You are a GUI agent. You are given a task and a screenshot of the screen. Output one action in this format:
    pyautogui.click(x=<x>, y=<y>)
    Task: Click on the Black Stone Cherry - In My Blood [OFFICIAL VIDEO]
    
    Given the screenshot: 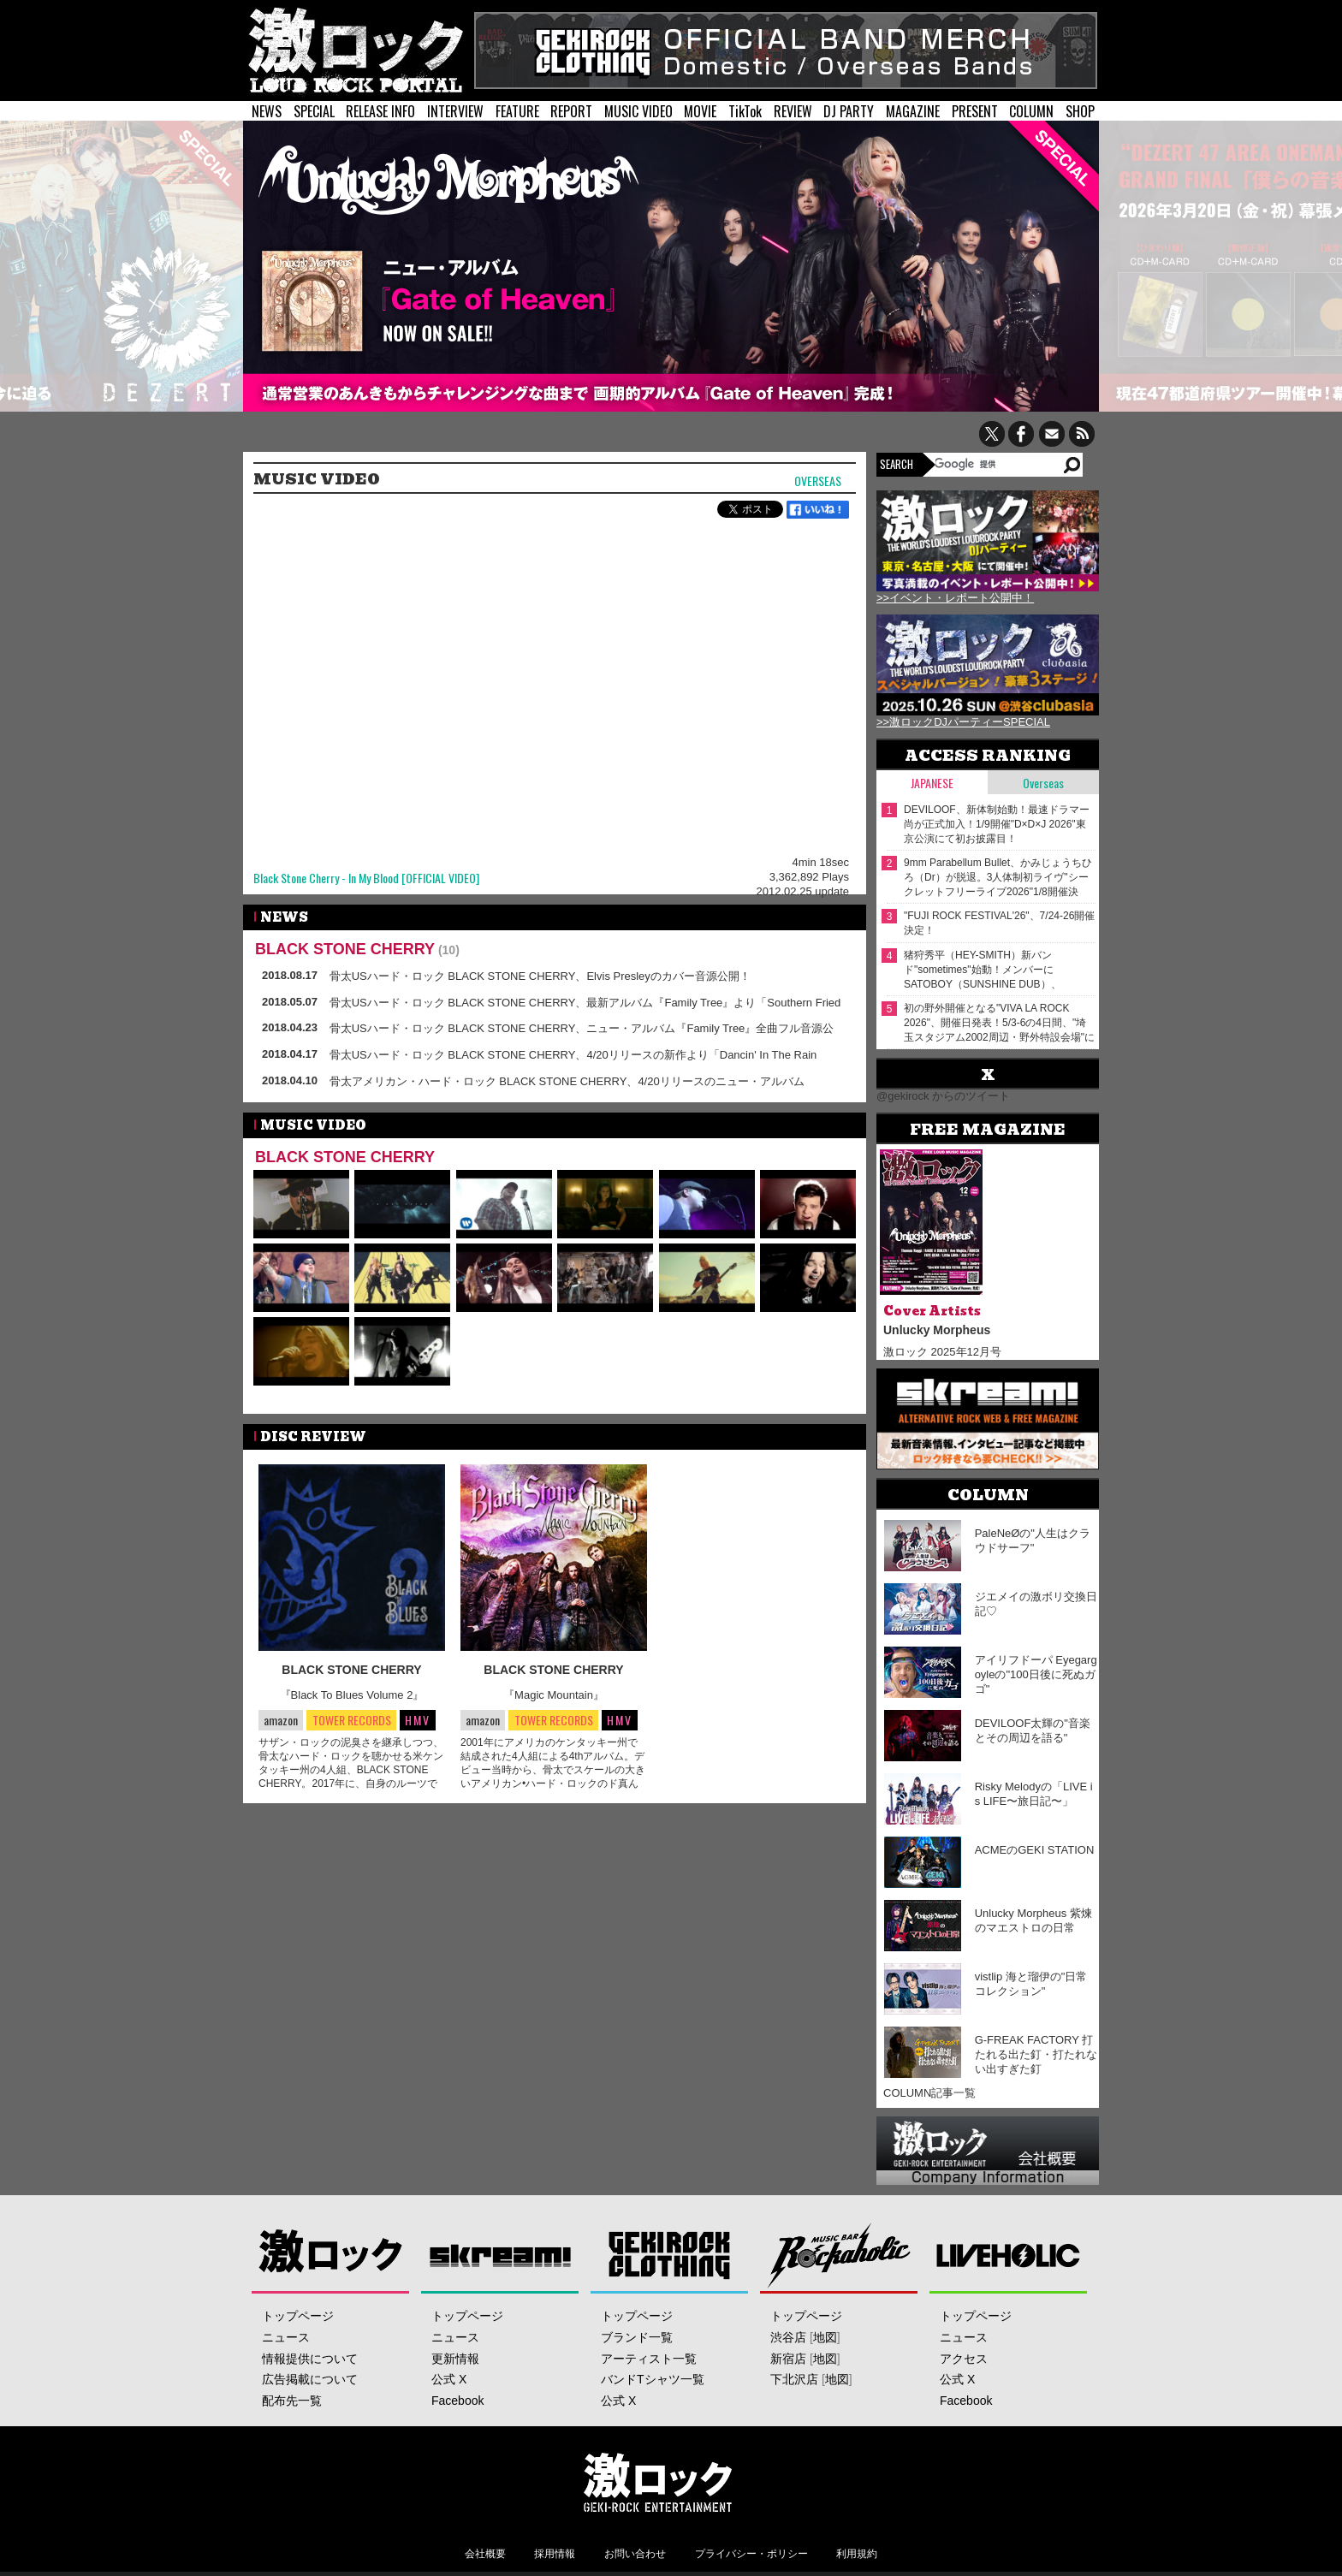 What is the action you would take?
    pyautogui.click(x=366, y=878)
    